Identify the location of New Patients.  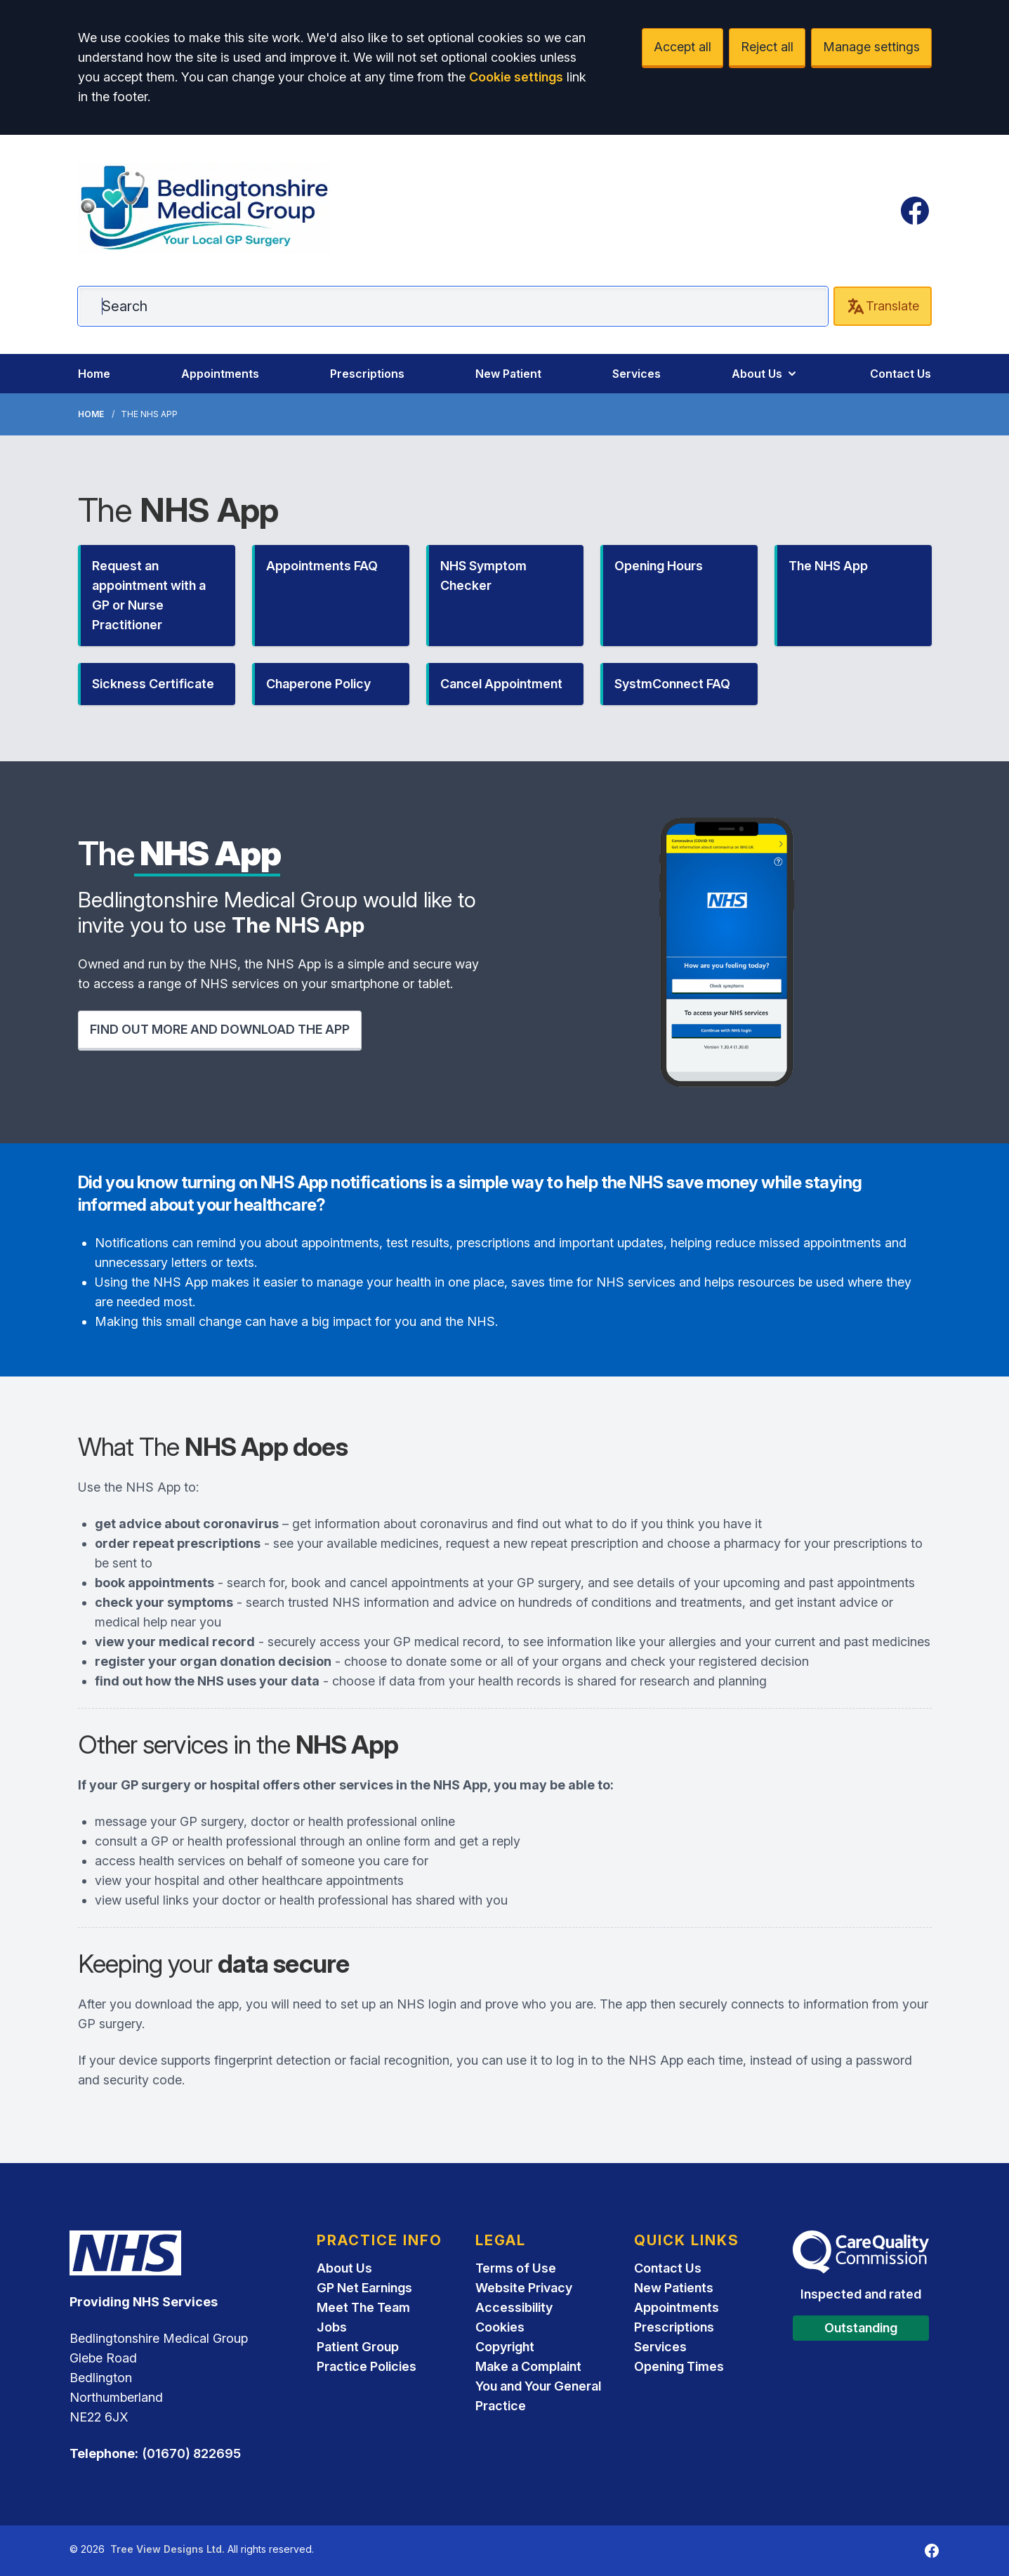
(673, 2287).